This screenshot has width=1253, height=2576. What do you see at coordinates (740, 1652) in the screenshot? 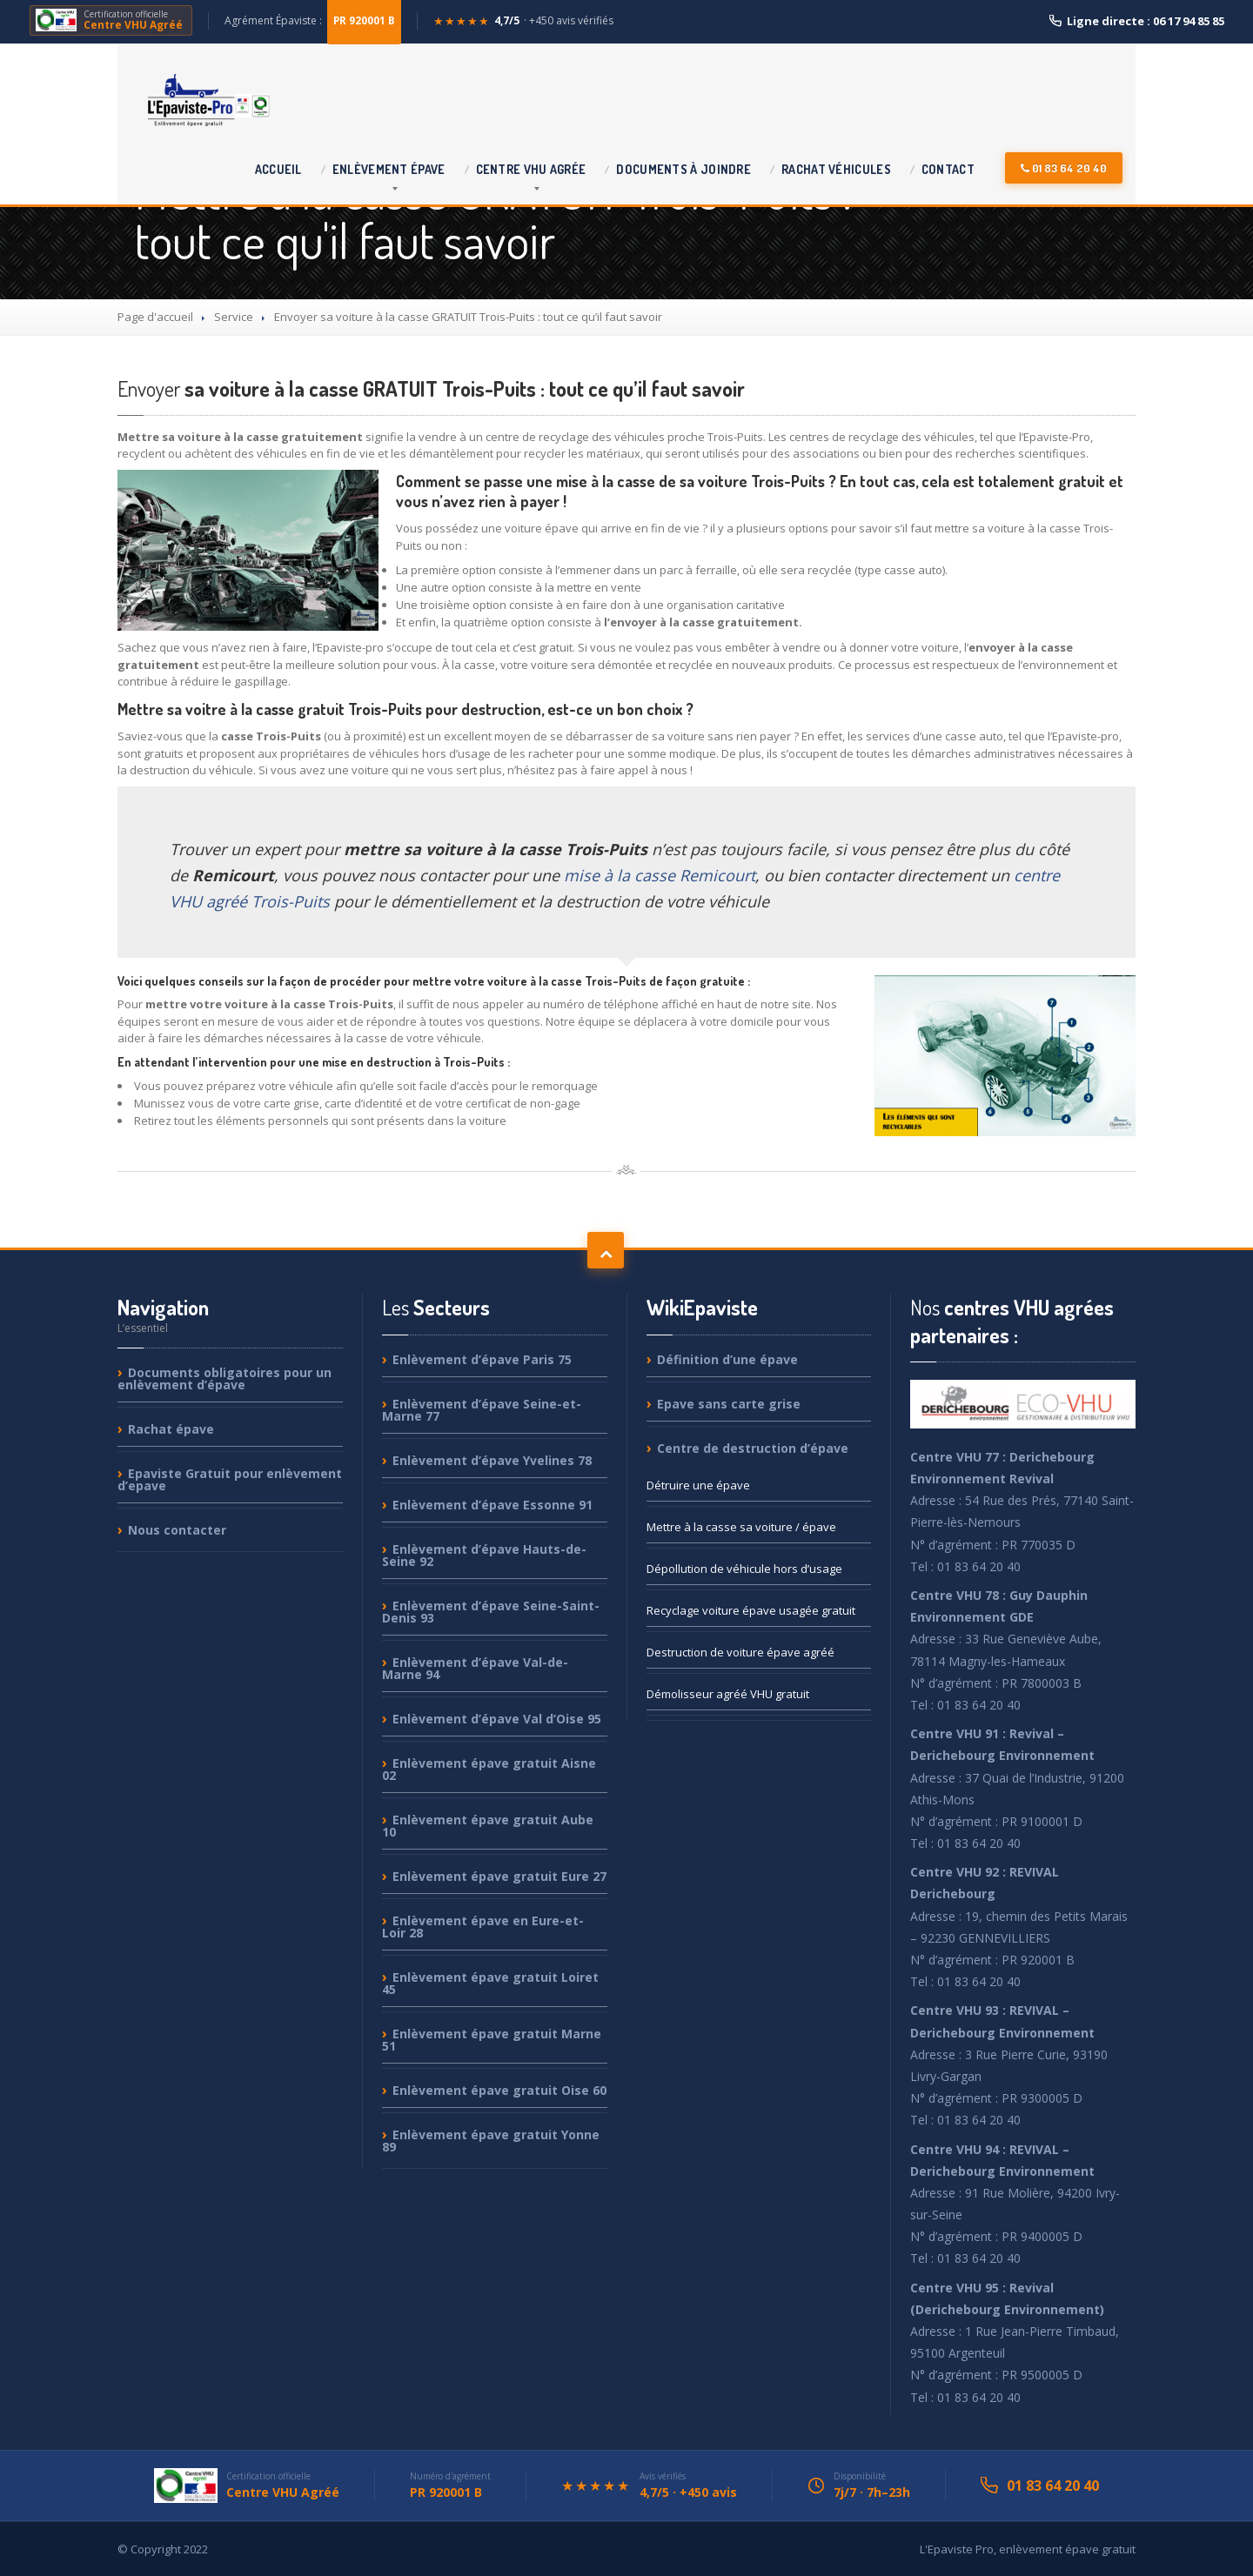
I see `de voiture épave agréé` at bounding box center [740, 1652].